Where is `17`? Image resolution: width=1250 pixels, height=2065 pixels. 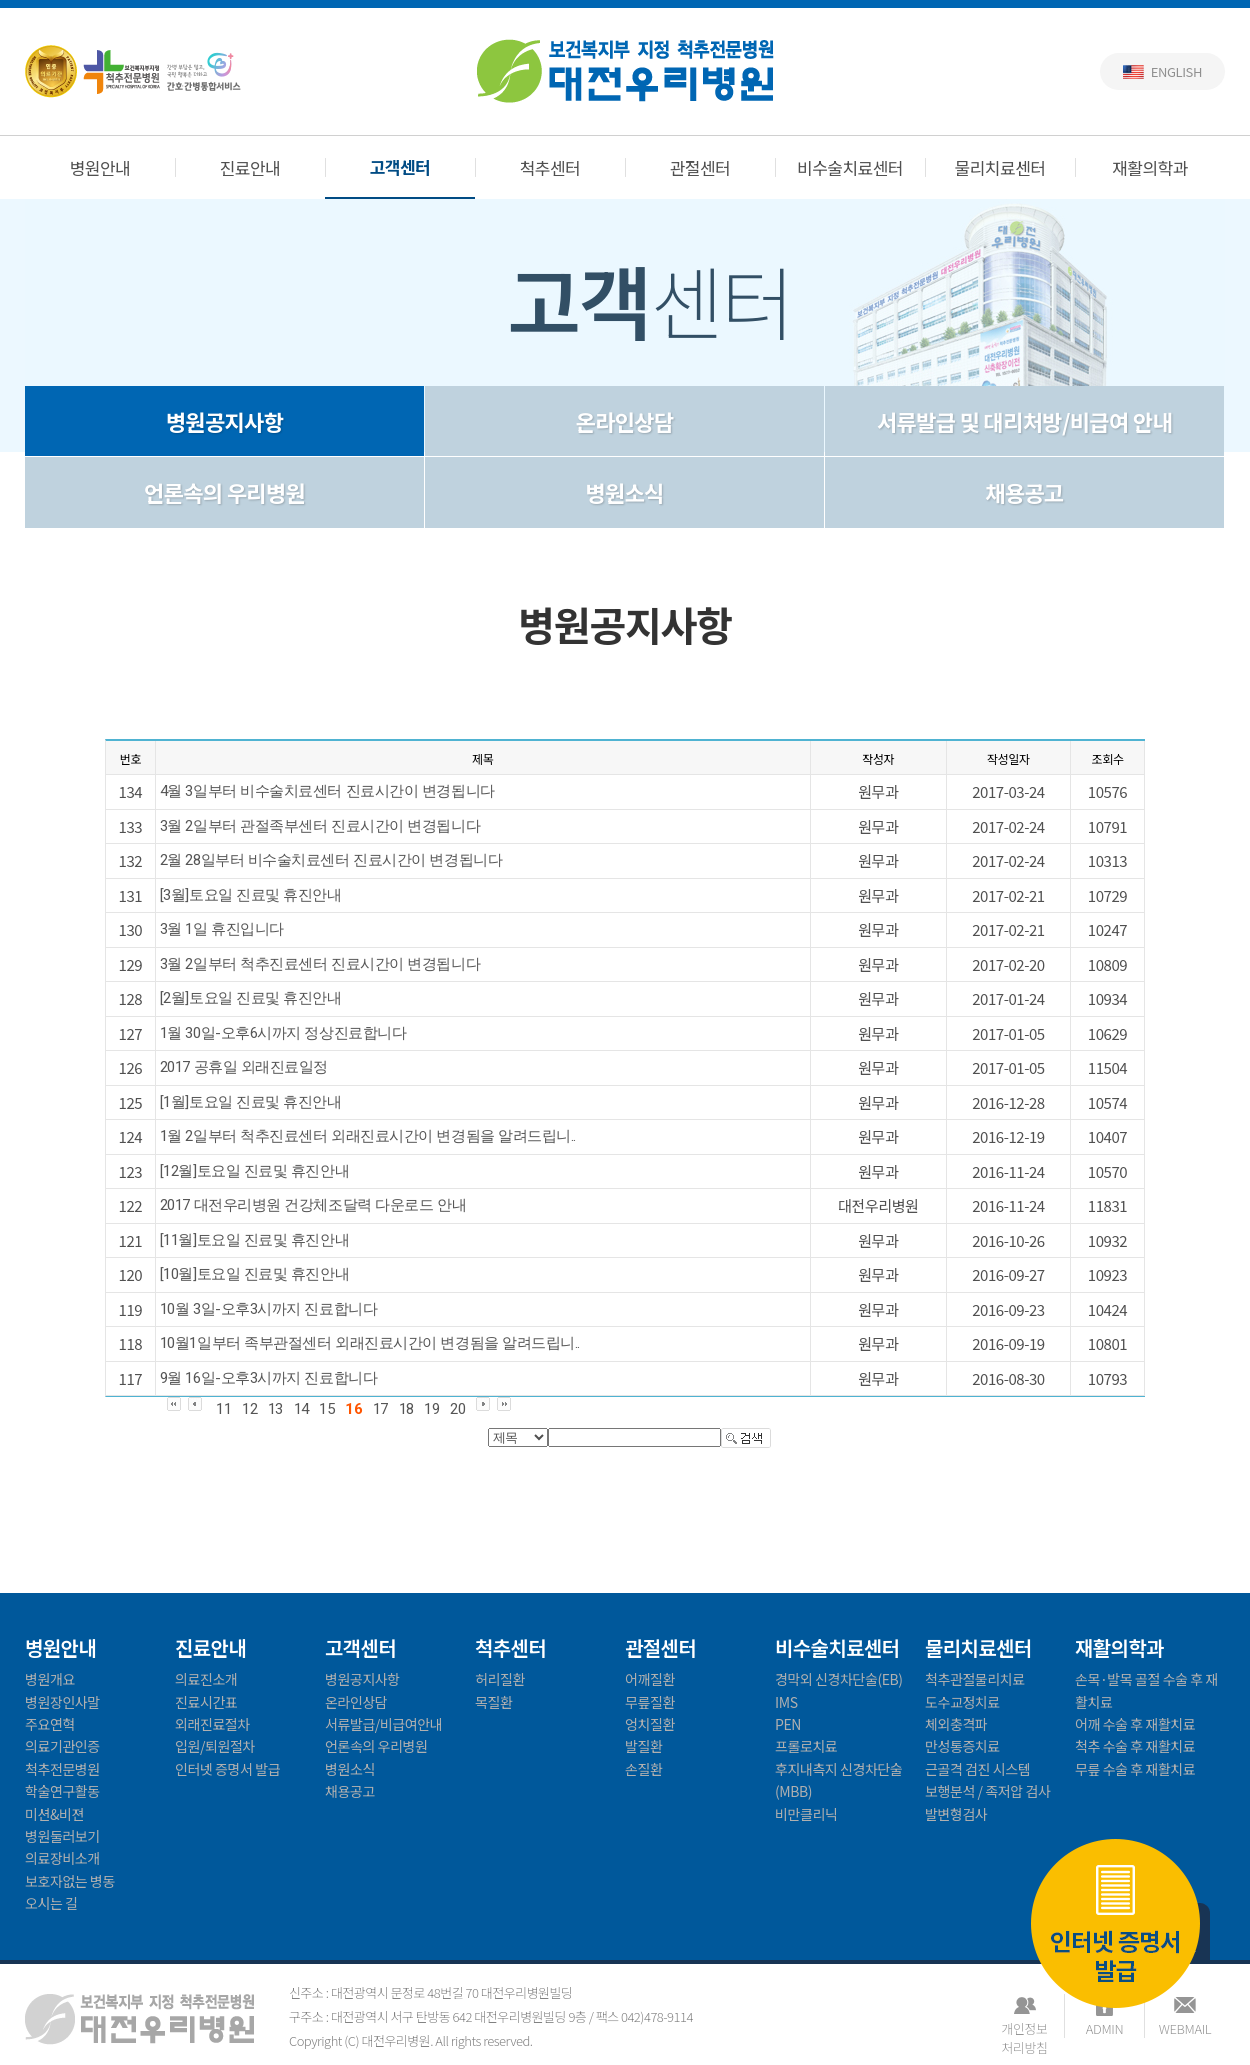 17 is located at coordinates (380, 1409).